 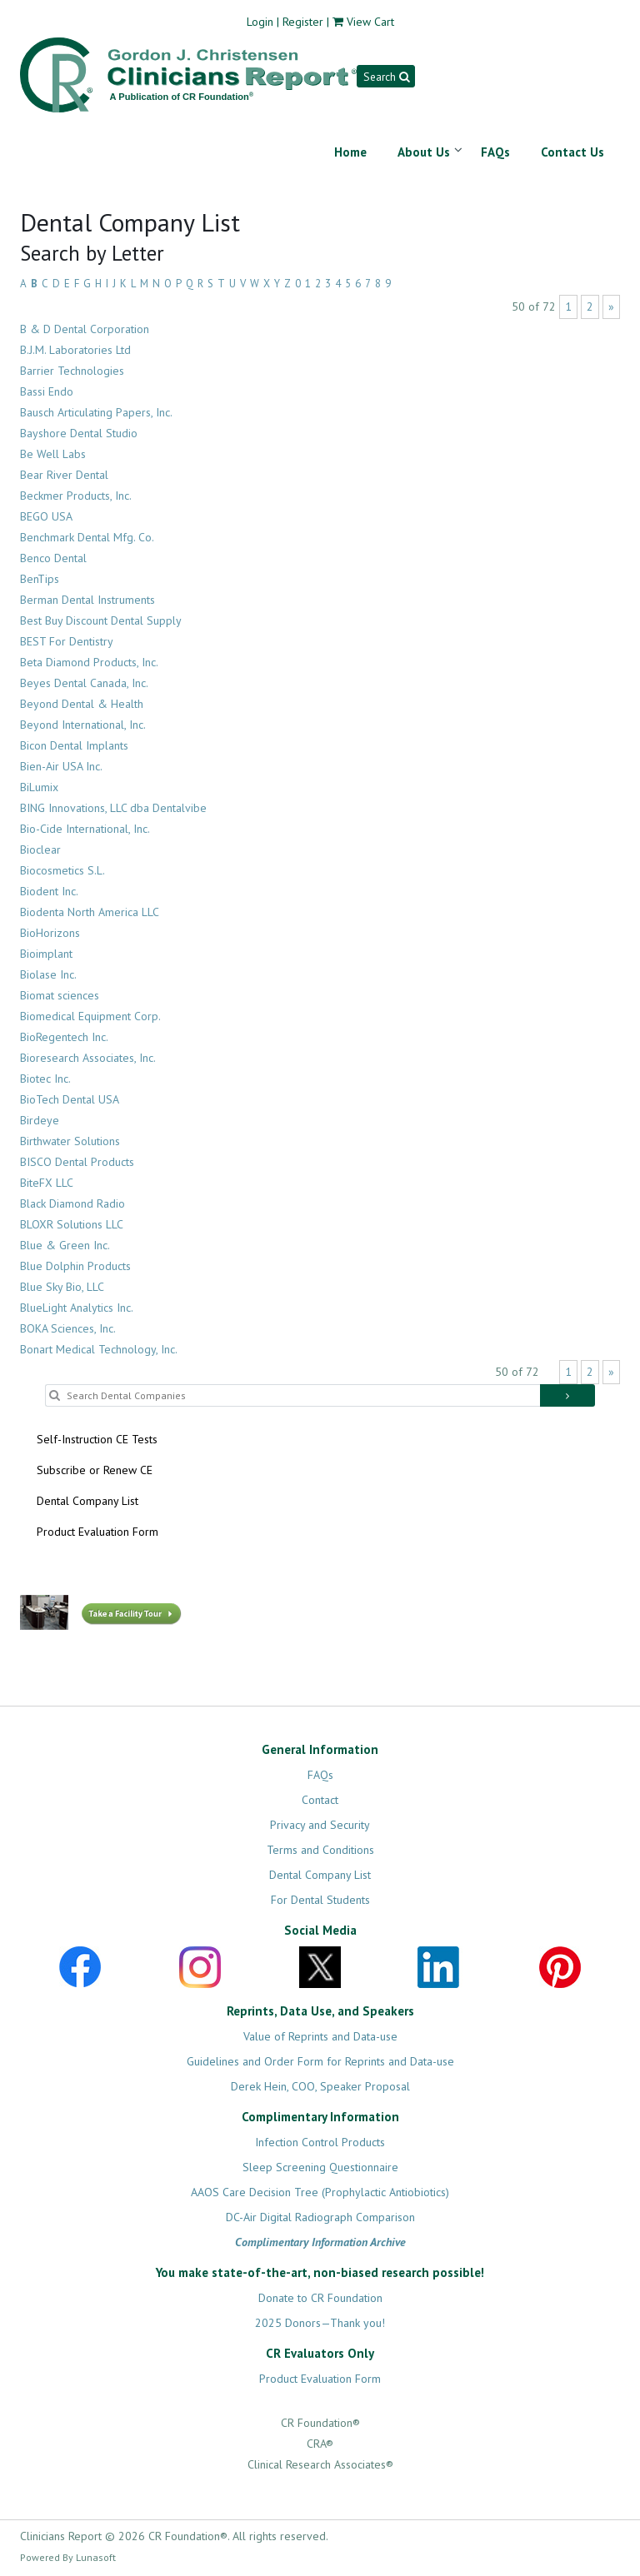 I want to click on Complimentary Information Archive, so click(x=320, y=2242).